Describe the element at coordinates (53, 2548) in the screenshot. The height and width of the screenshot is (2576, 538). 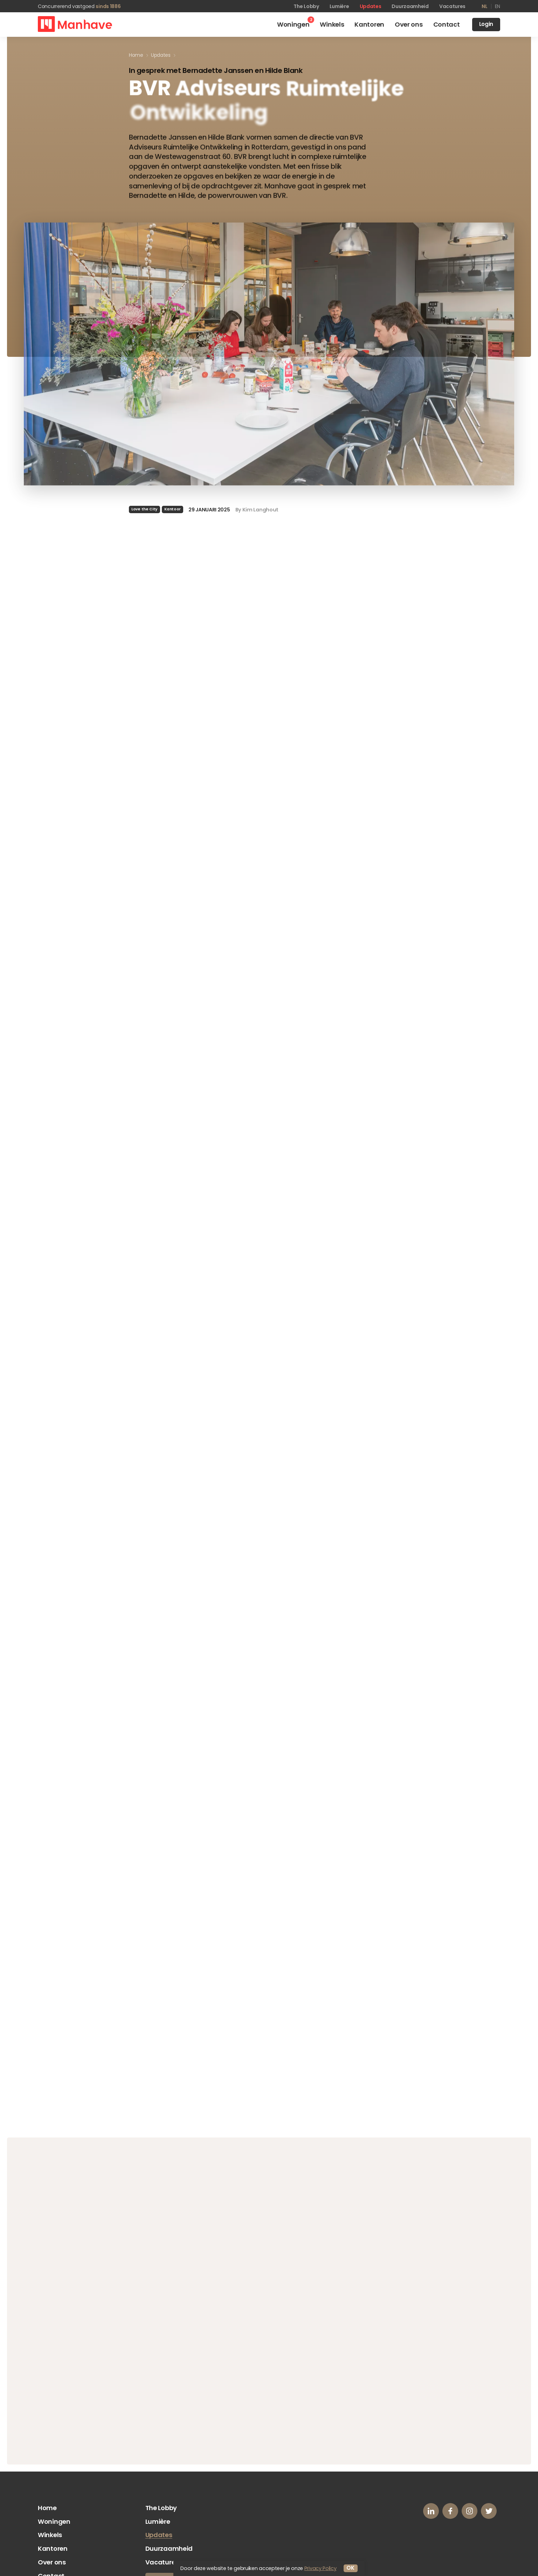
I see `Kantoren` at that location.